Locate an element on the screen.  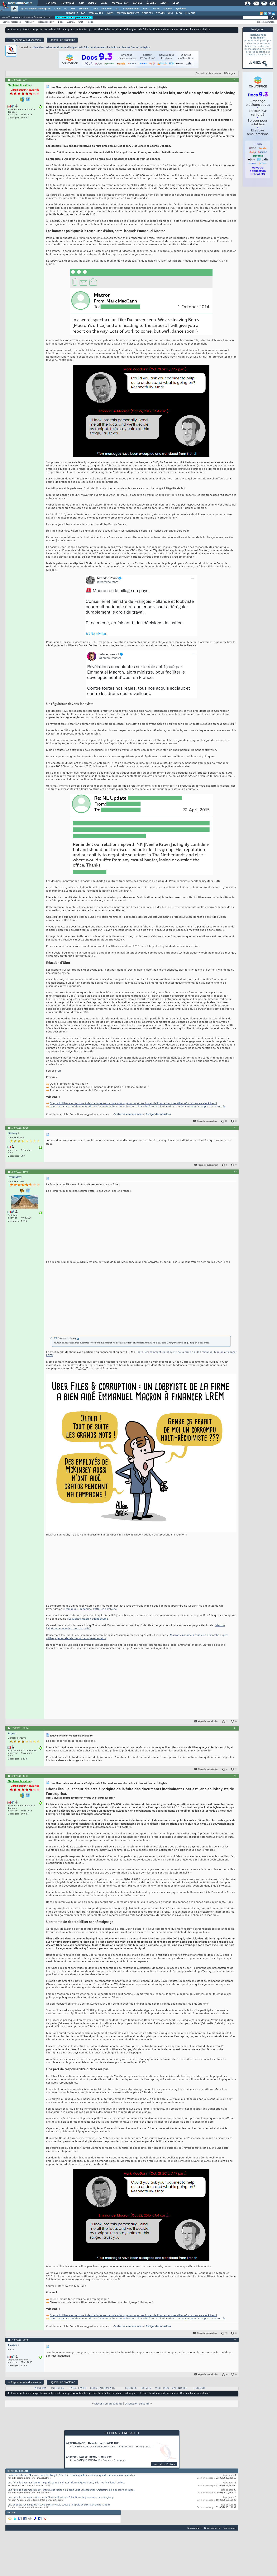
30 is located at coordinates (226, 1121).